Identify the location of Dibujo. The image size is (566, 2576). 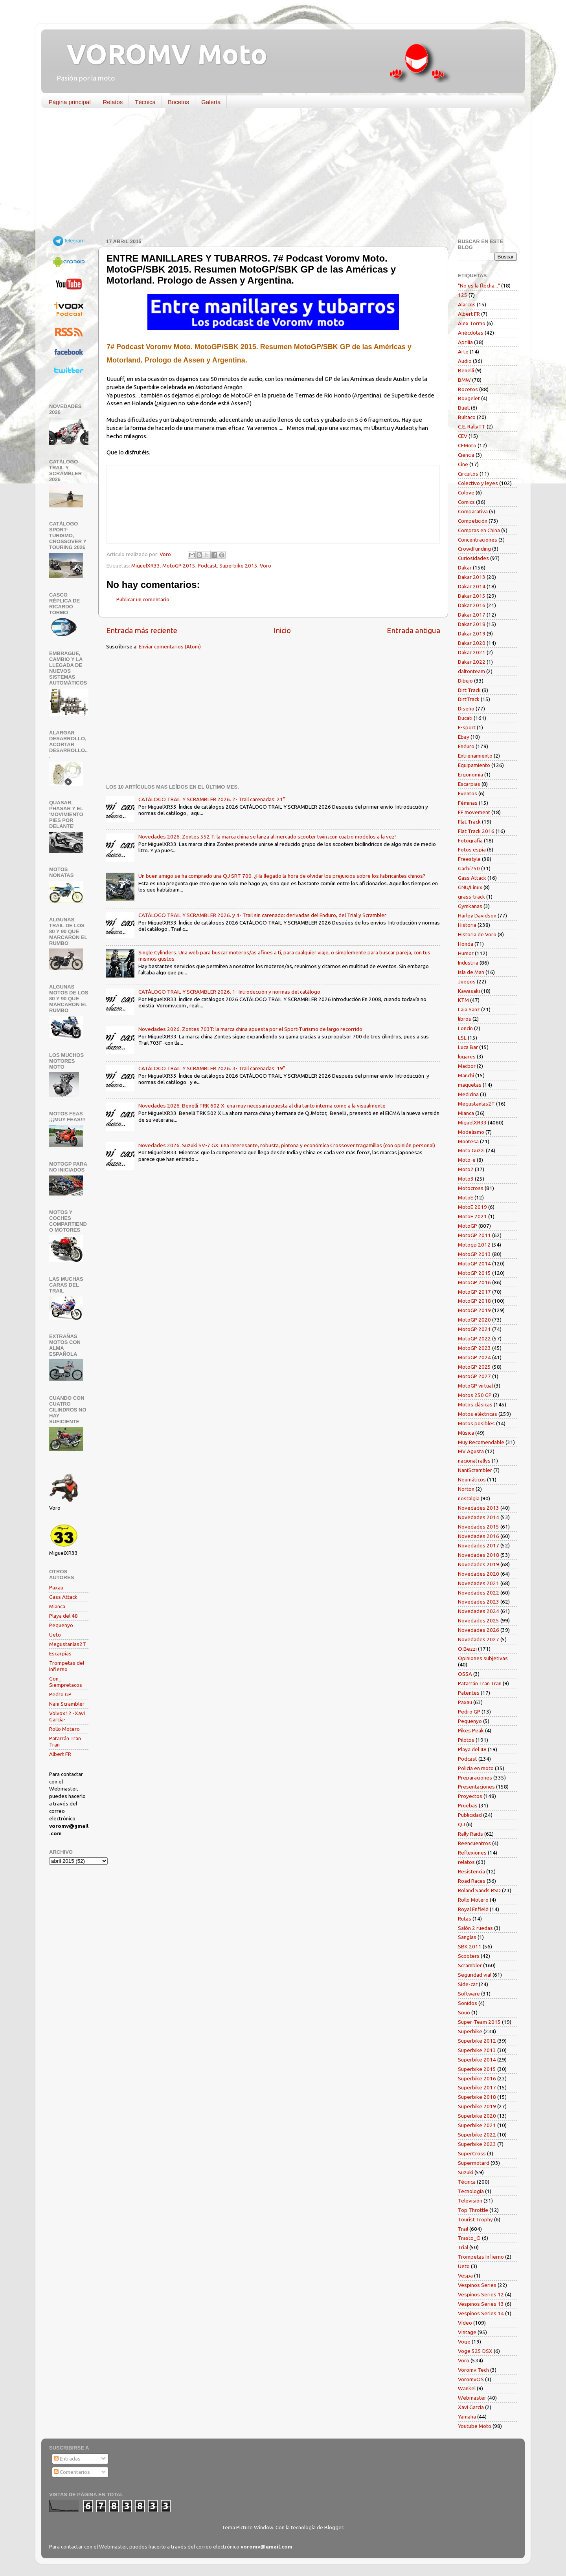
(465, 680).